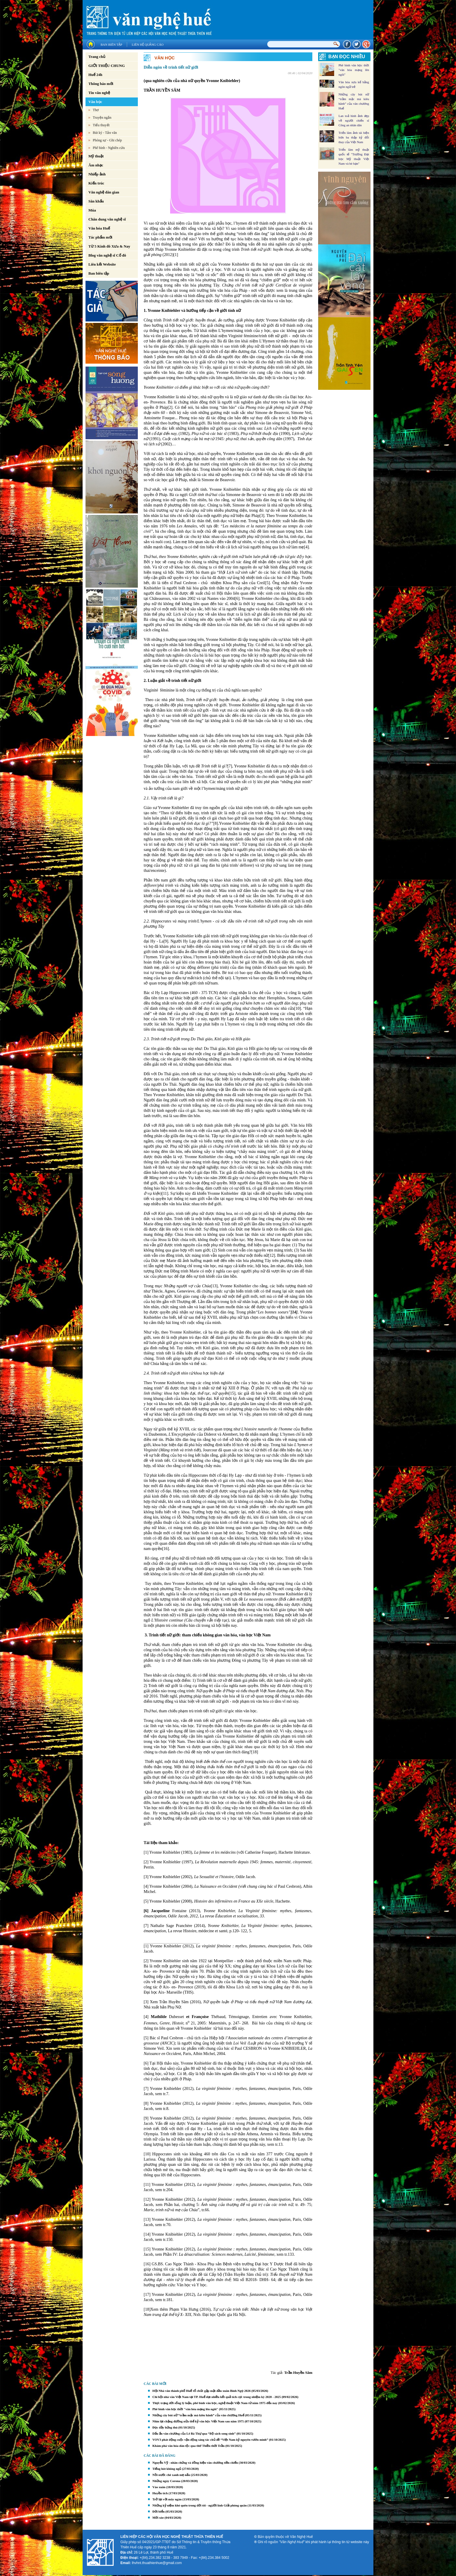 This screenshot has height=2576, width=456. I want to click on Blog văn nghệ sĩ Cố đô, so click(107, 255).